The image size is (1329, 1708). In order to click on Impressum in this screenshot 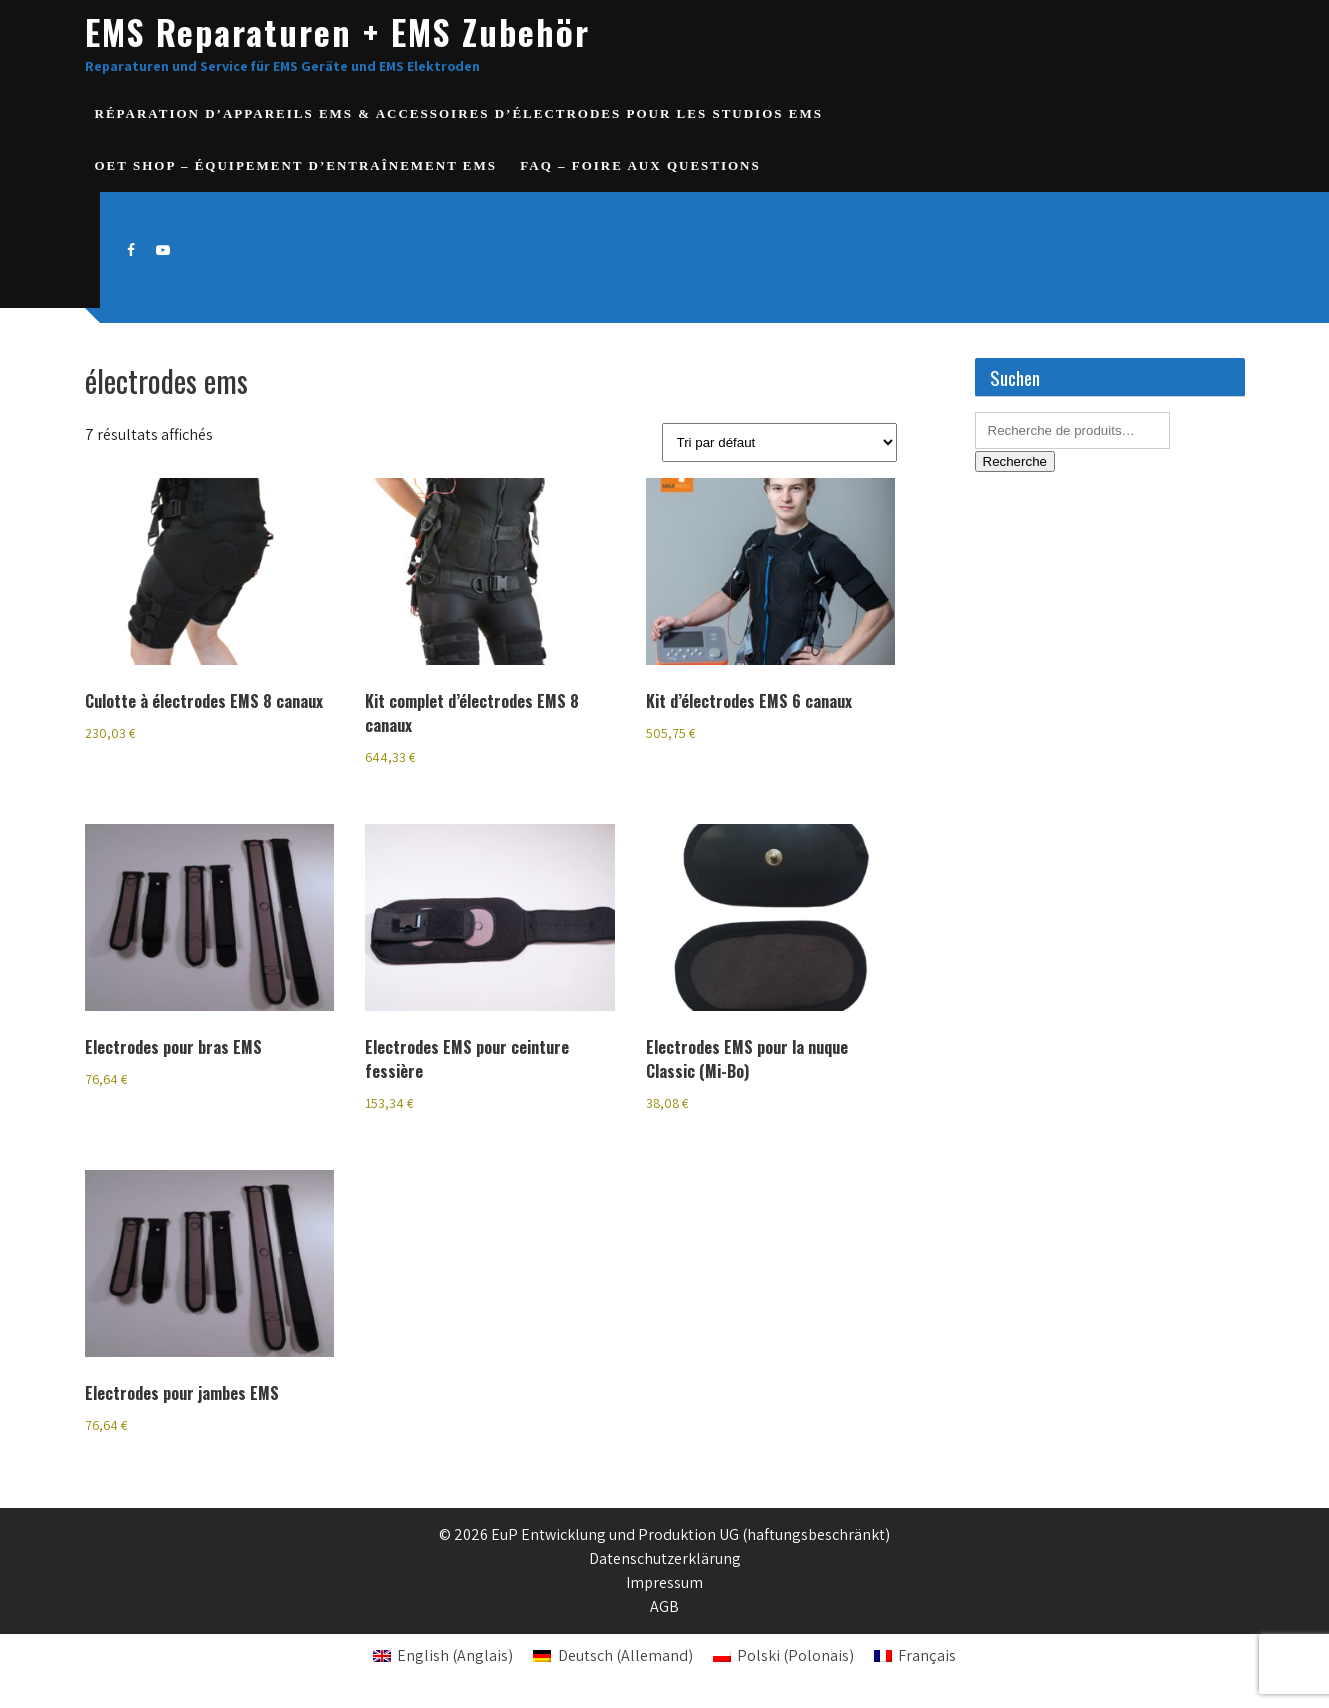, I will do `click(664, 1582)`.